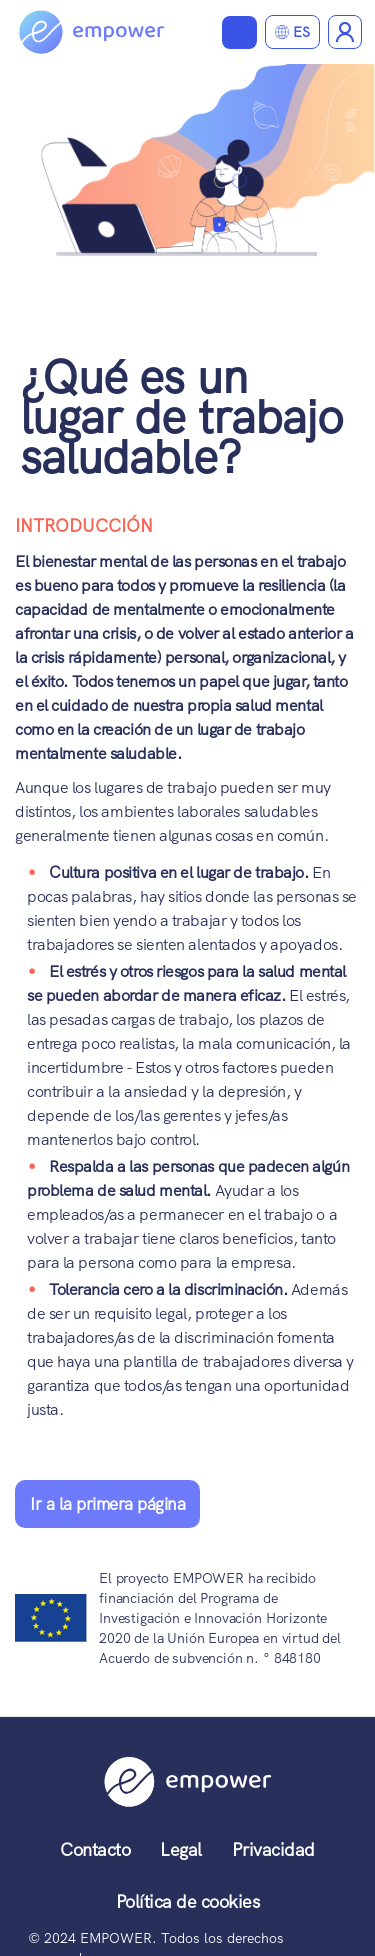  Describe the element at coordinates (181, 1849) in the screenshot. I see `Legal` at that location.